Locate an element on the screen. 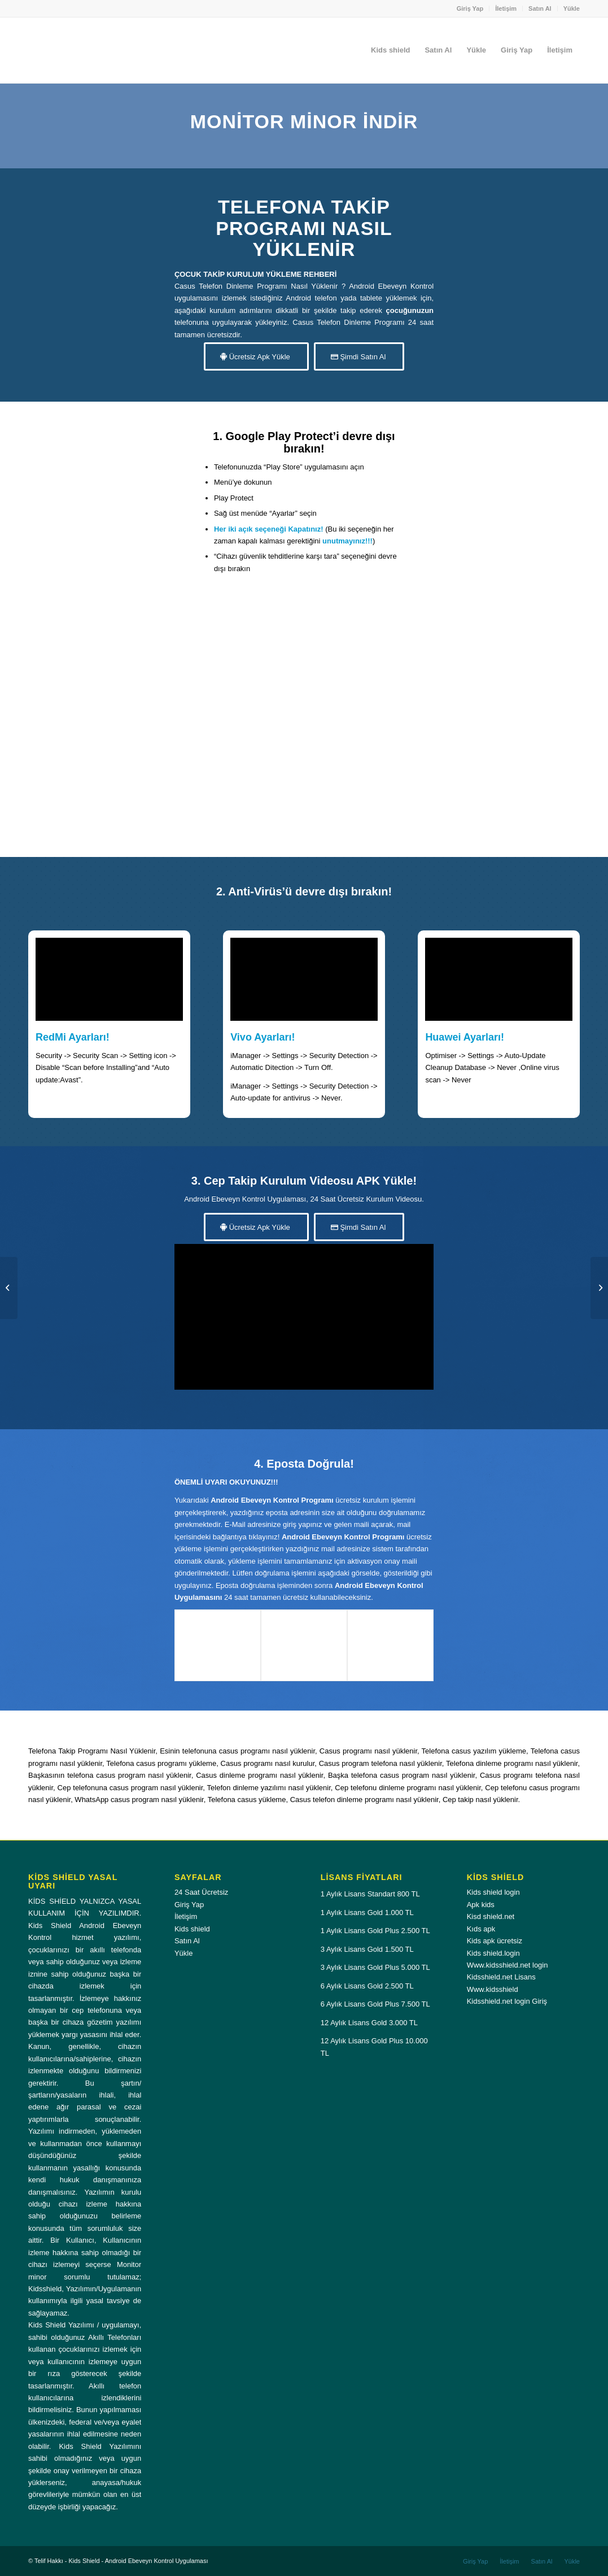 The width and height of the screenshot is (608, 2576). 1 Aylık Lisans Gold Plus 2.500 TL is located at coordinates (375, 1930).